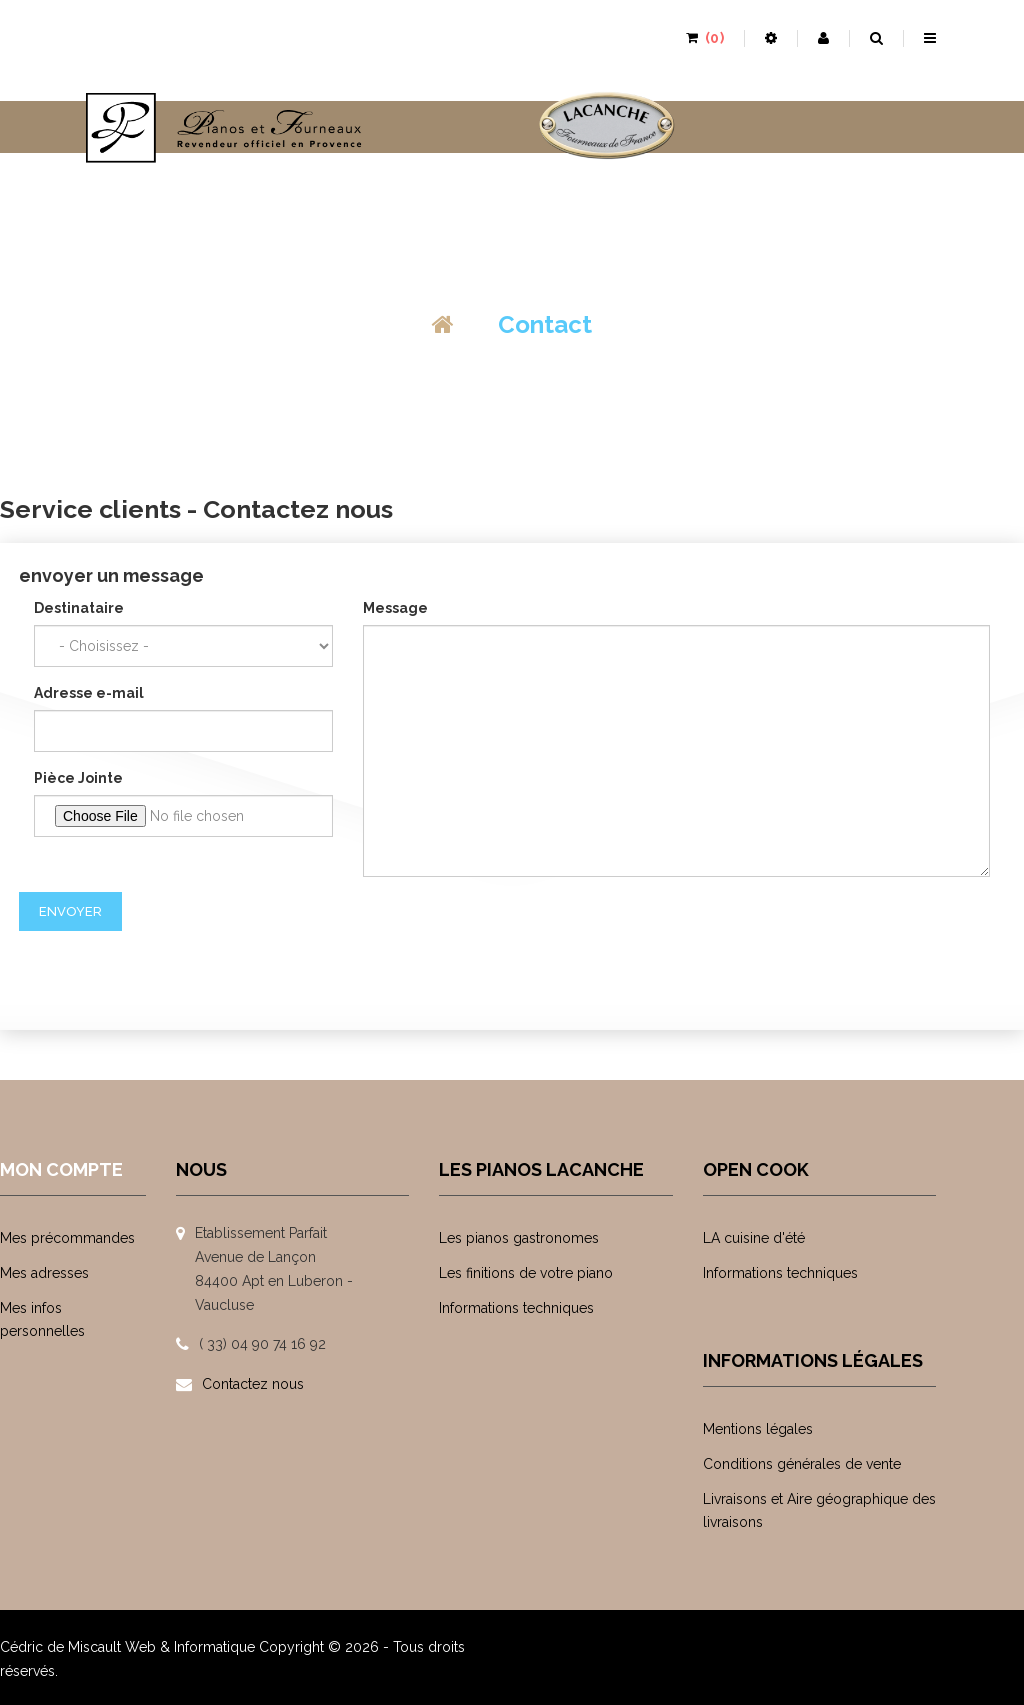 The width and height of the screenshot is (1024, 1705). I want to click on [presentation], so click(171, 970).